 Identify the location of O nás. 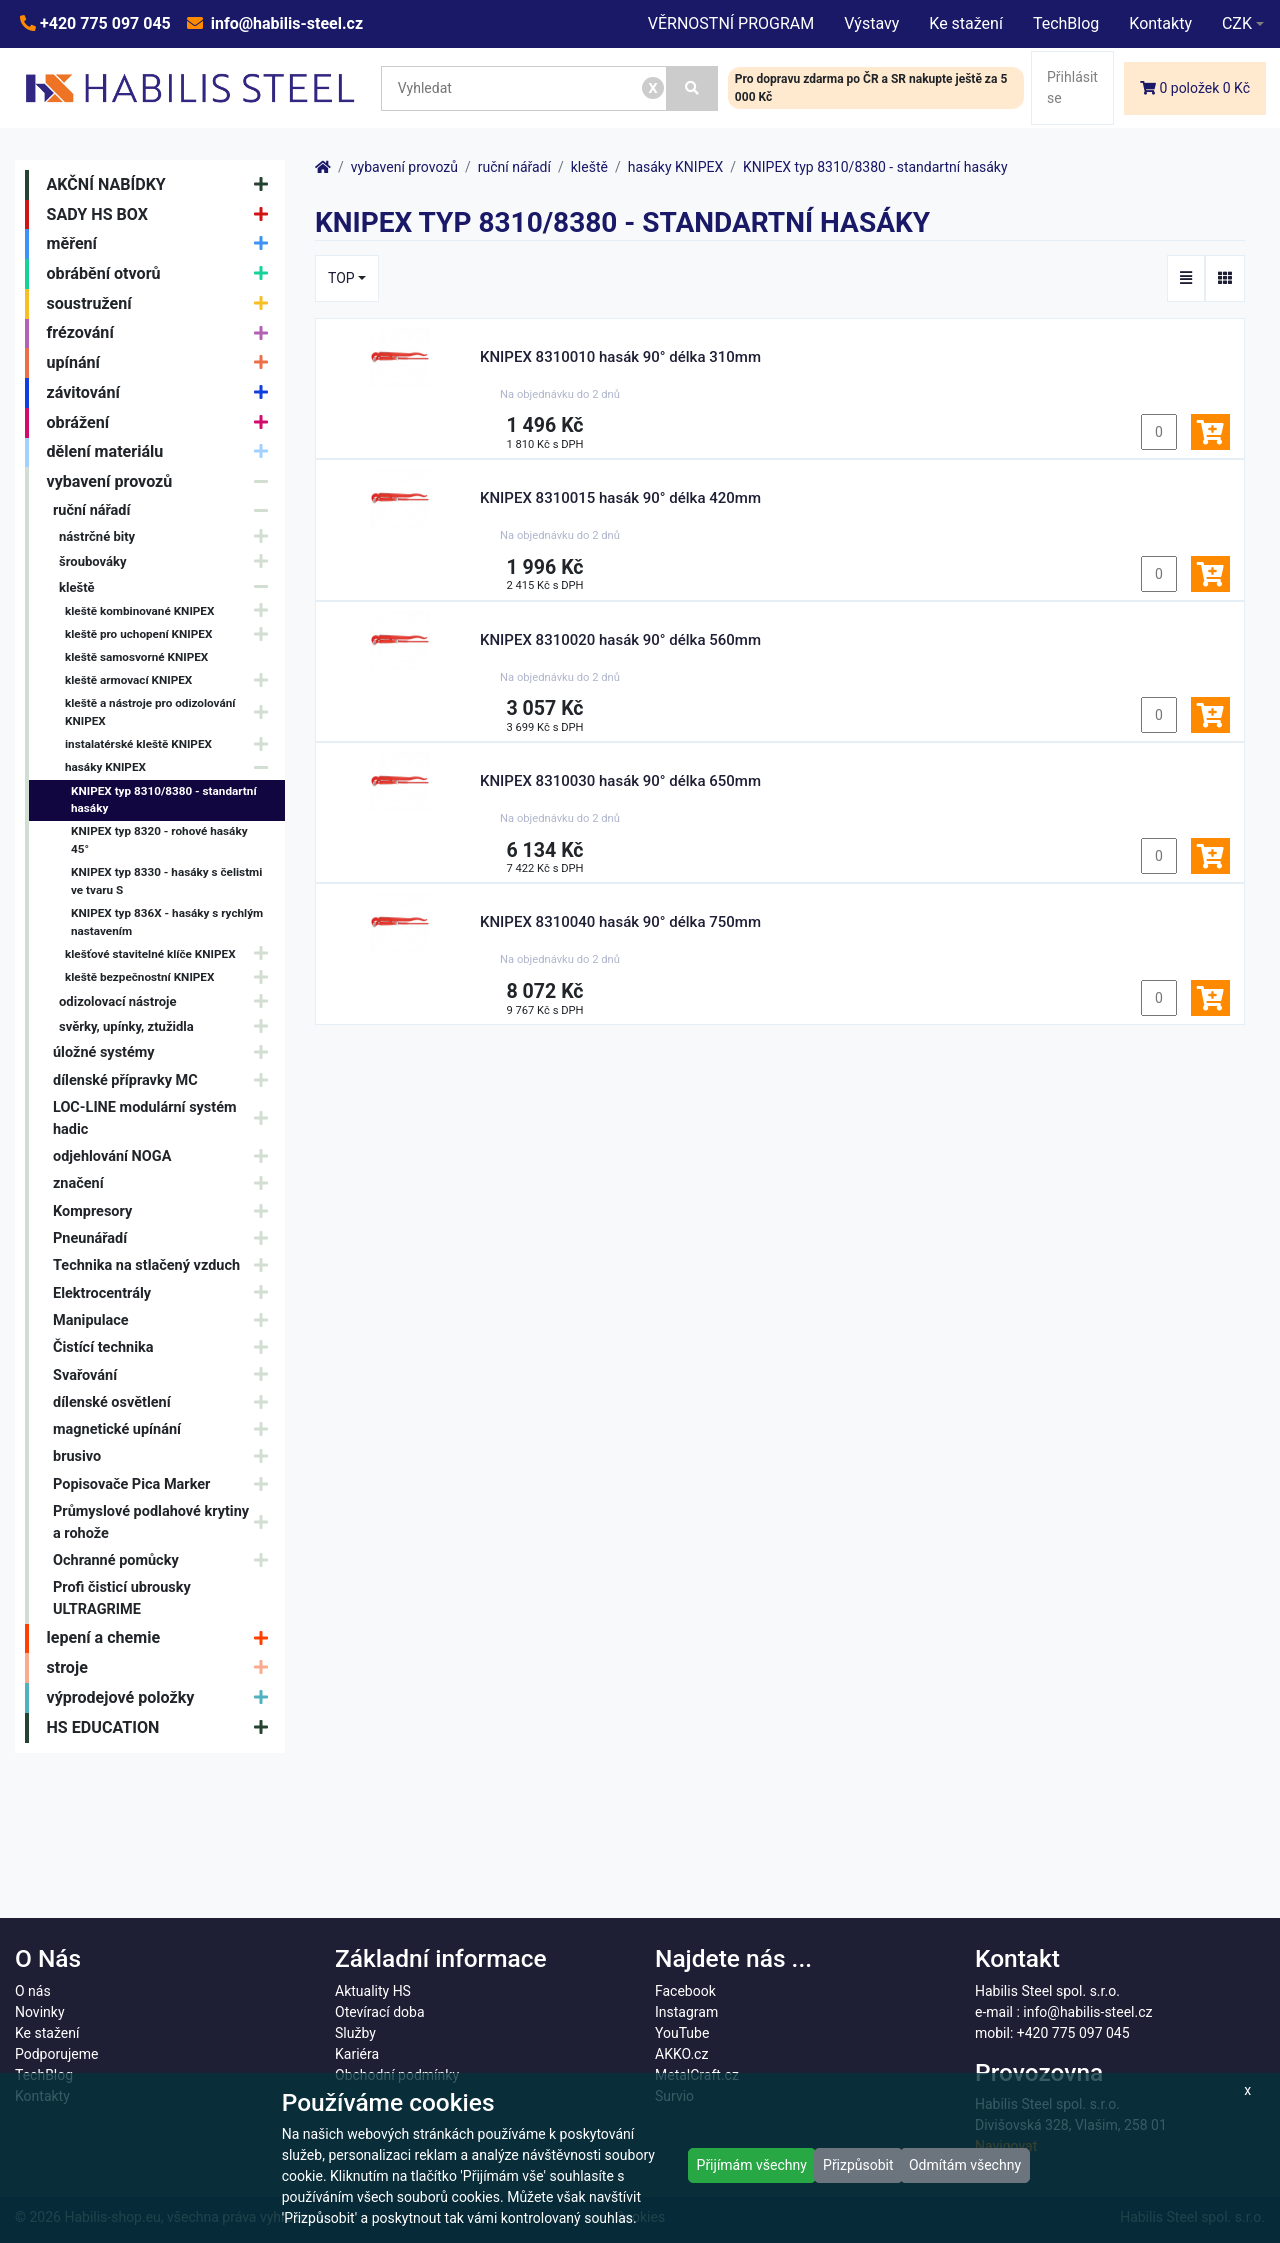
(33, 1991).